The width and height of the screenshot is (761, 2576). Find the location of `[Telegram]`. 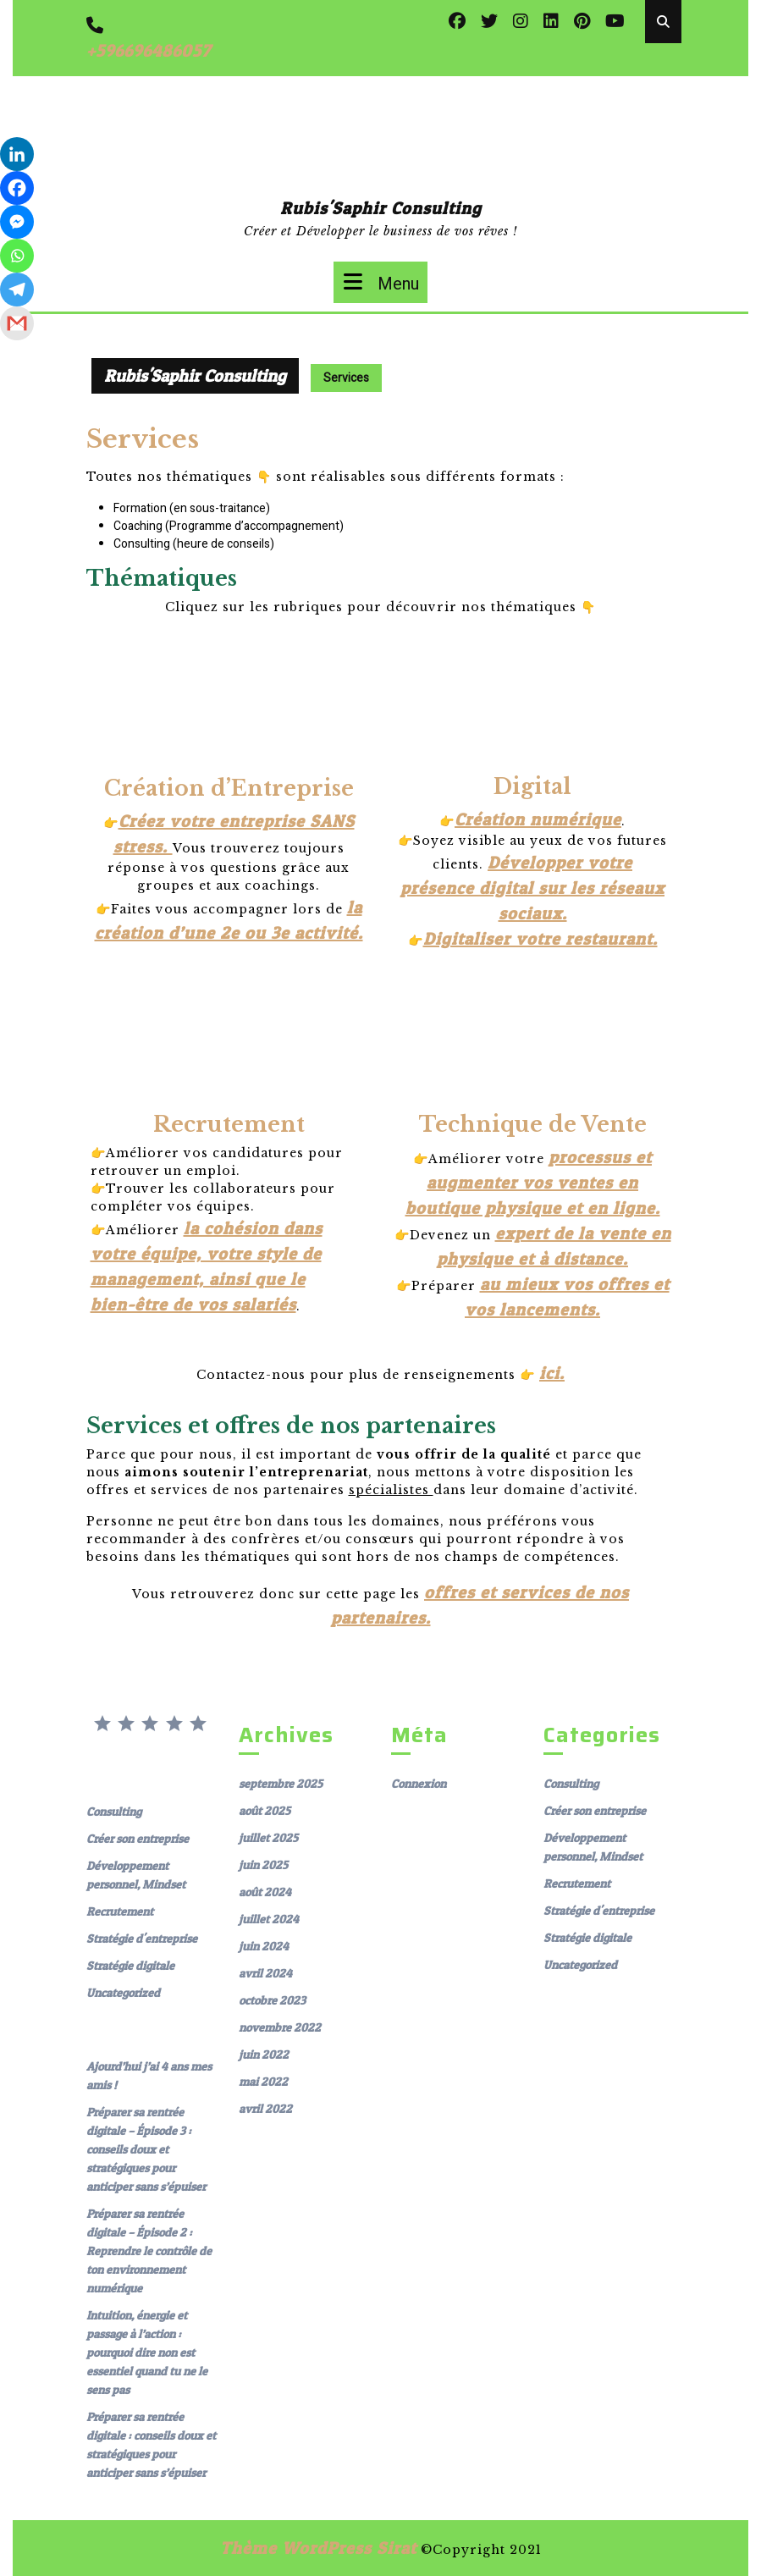

[Telegram] is located at coordinates (17, 289).